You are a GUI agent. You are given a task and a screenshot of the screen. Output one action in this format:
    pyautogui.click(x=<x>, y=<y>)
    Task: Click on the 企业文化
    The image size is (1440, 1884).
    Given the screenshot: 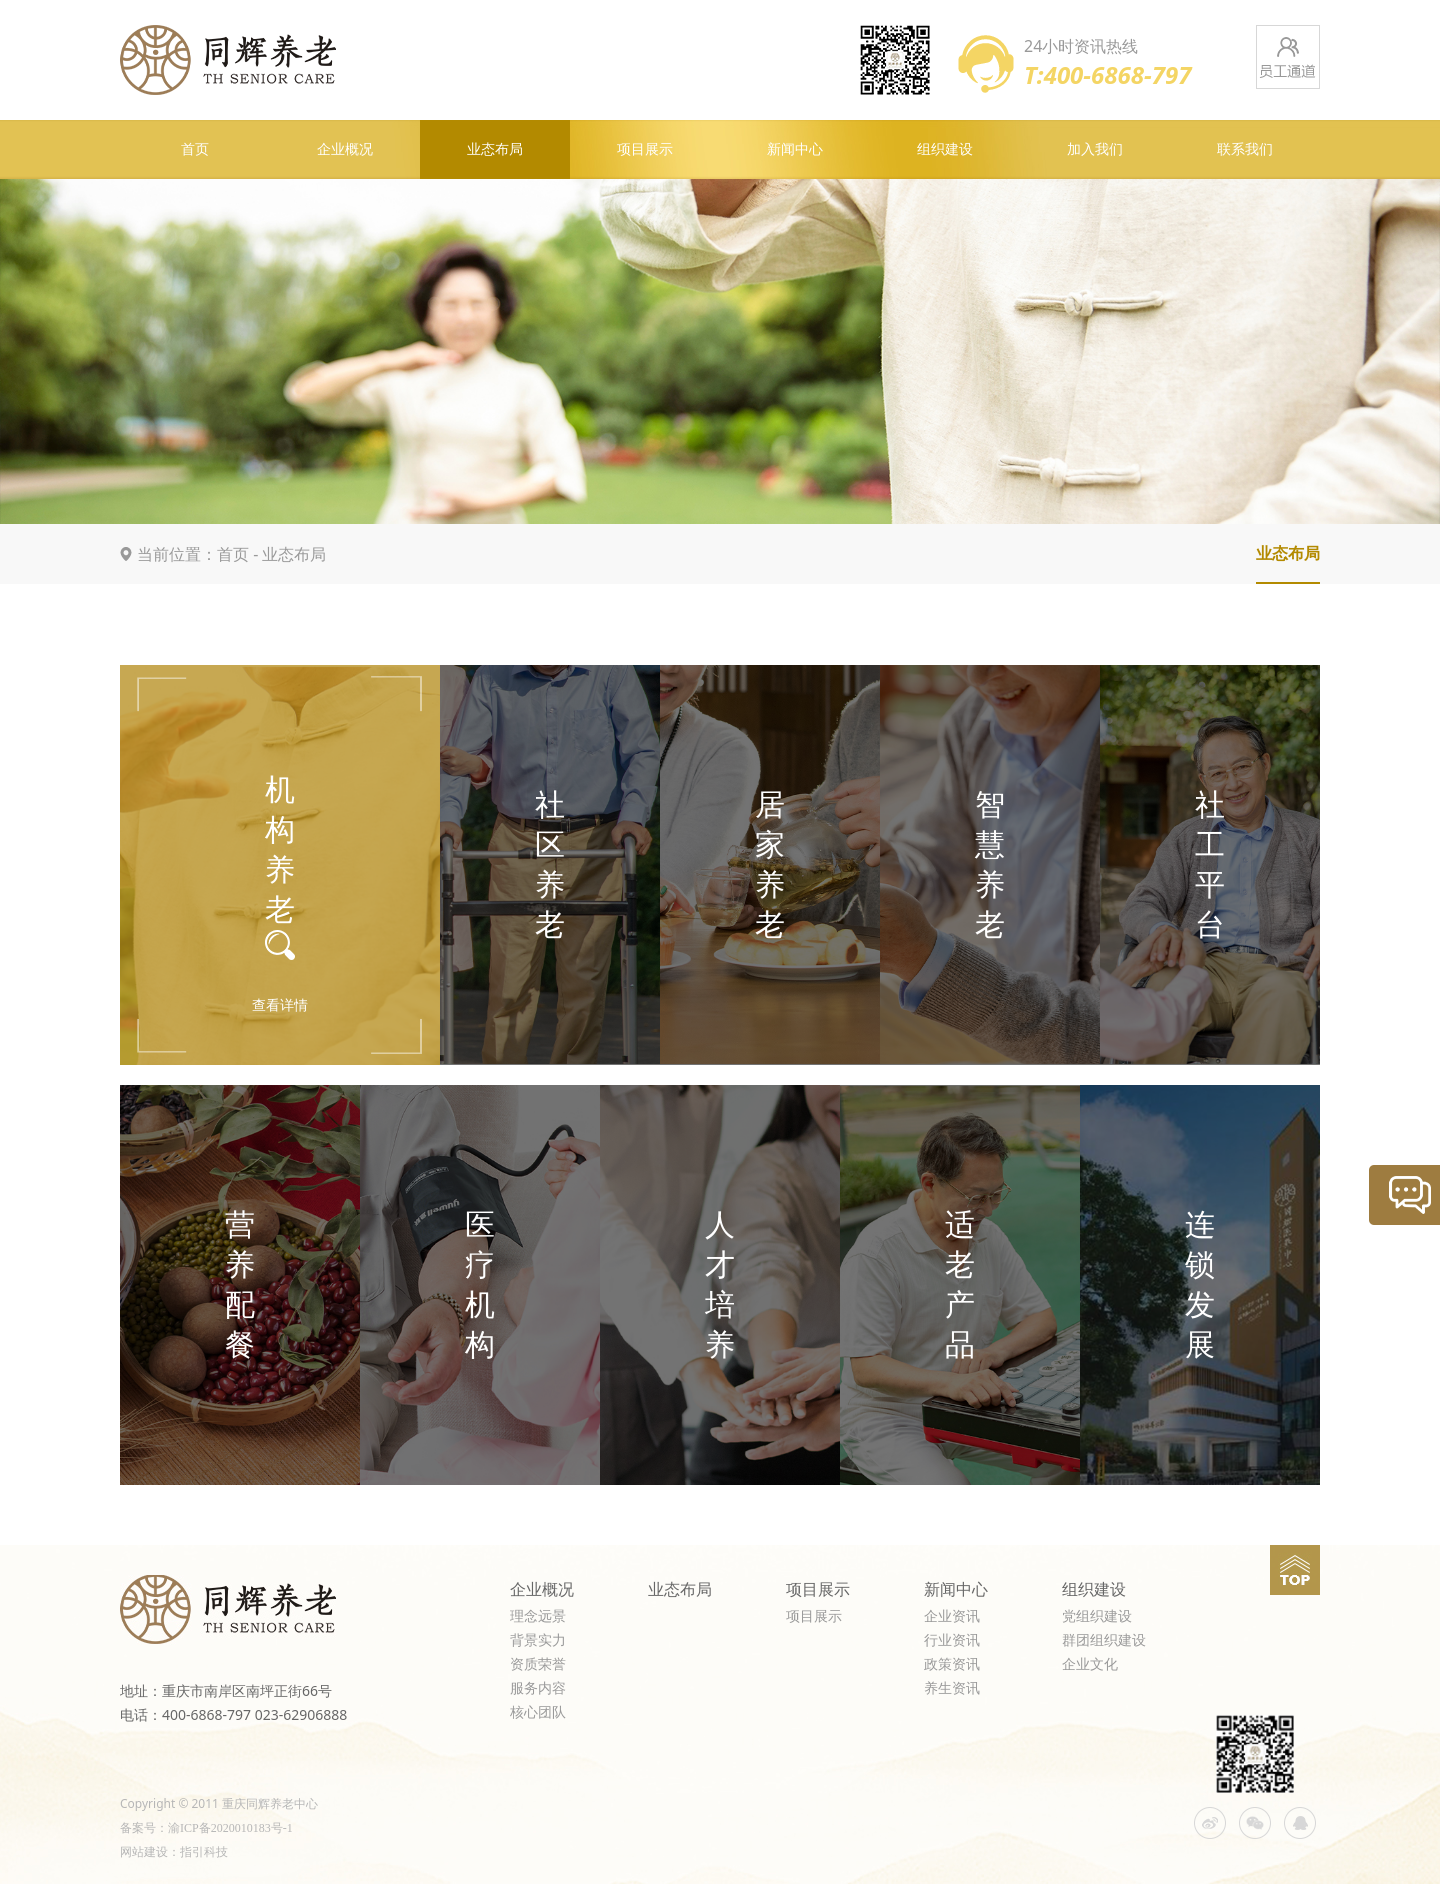 What is the action you would take?
    pyautogui.click(x=1090, y=1664)
    